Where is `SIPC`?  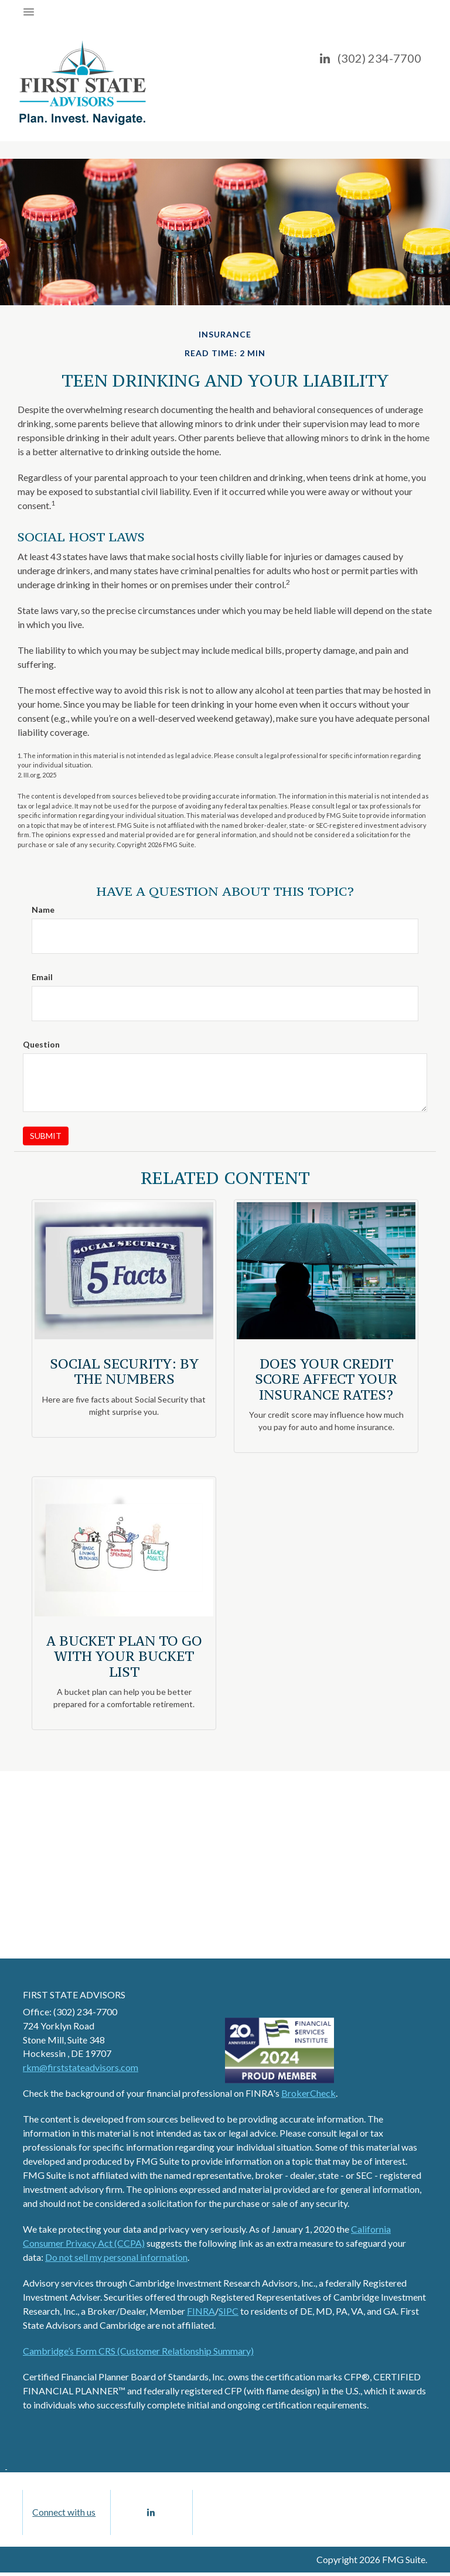 SIPC is located at coordinates (228, 2310).